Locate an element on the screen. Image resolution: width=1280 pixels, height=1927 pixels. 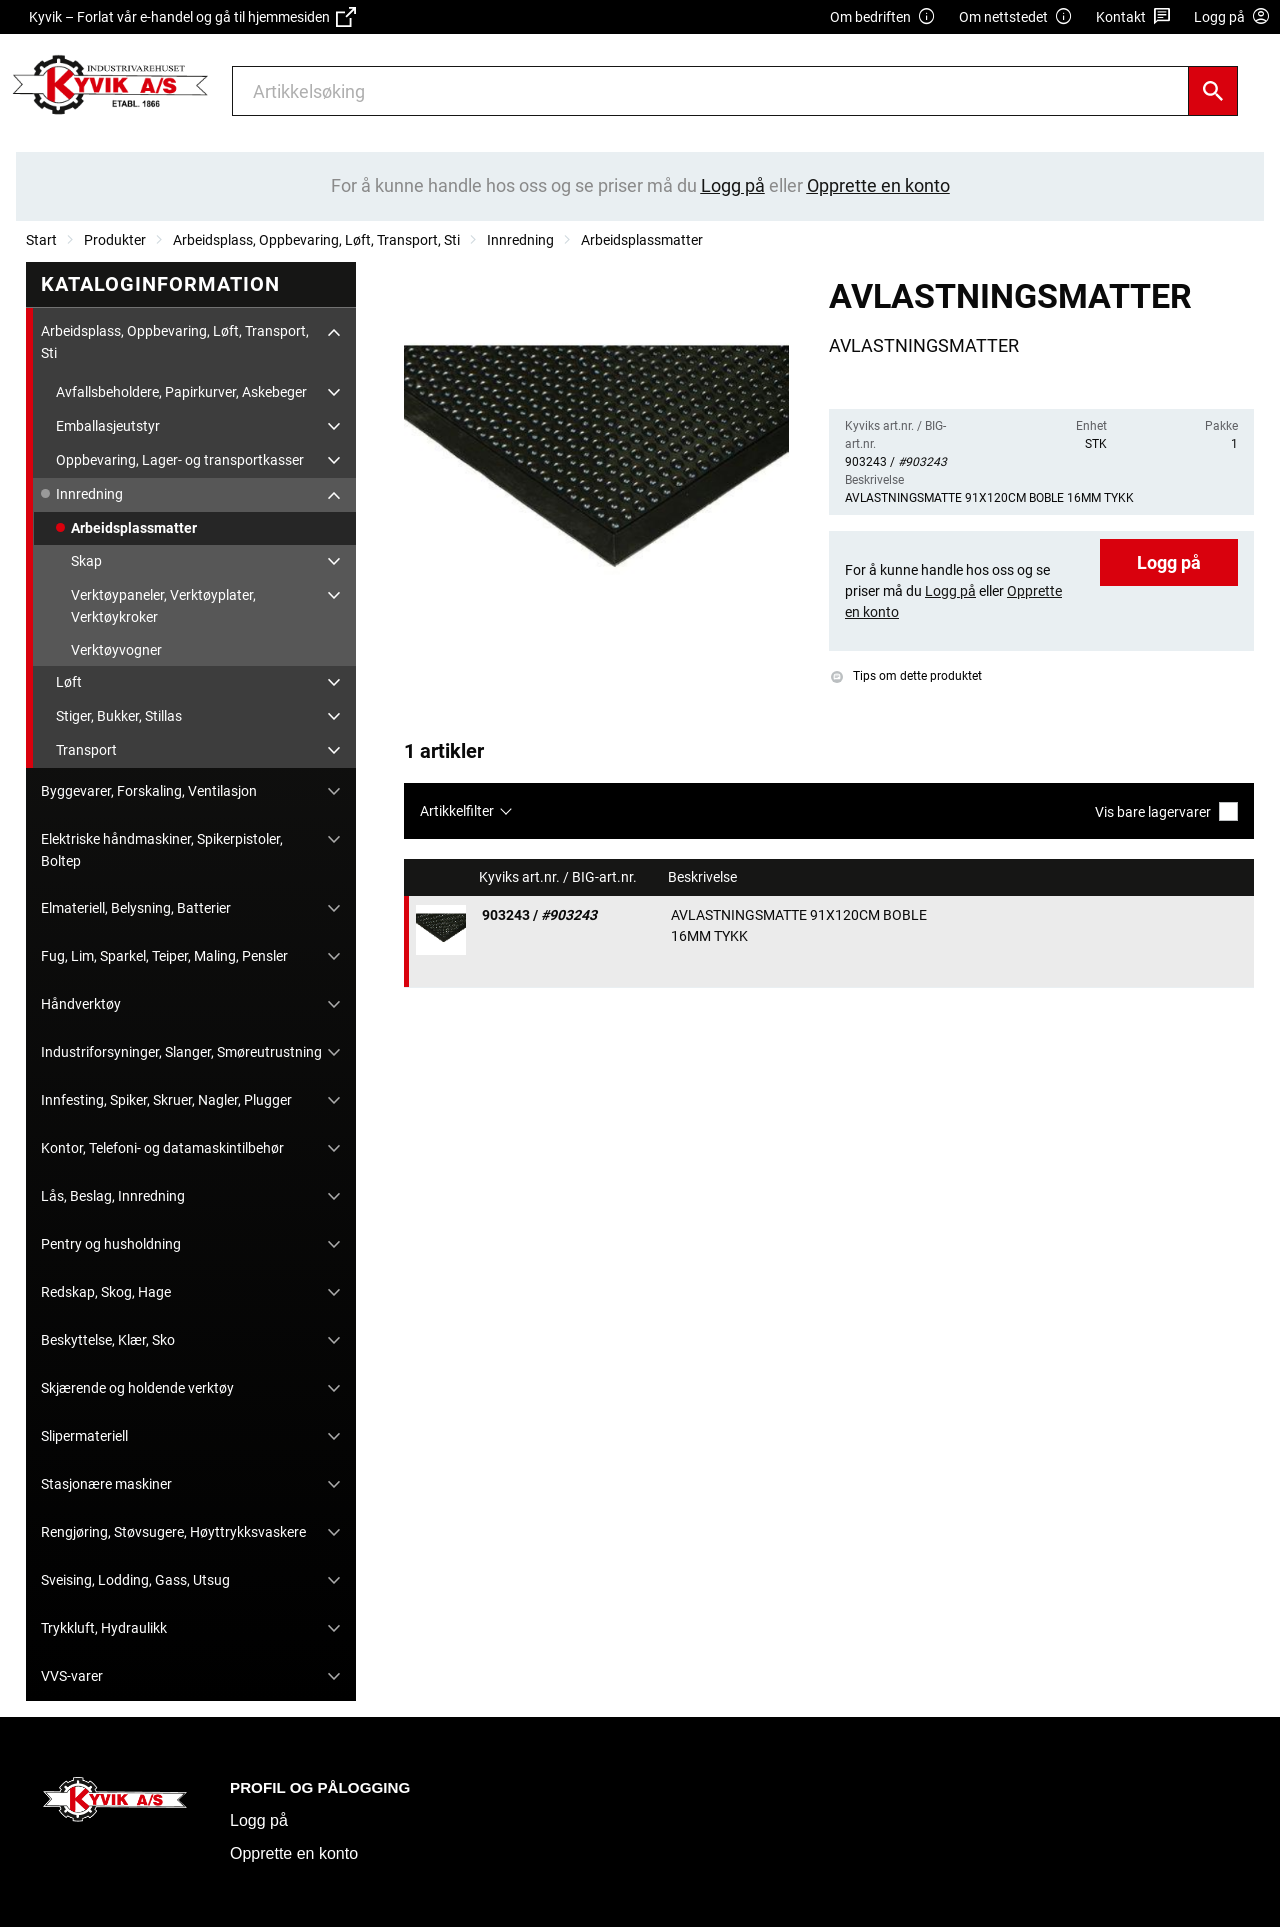
Kontor, Telefoni- og datamaskintilbehør is located at coordinates (162, 1148).